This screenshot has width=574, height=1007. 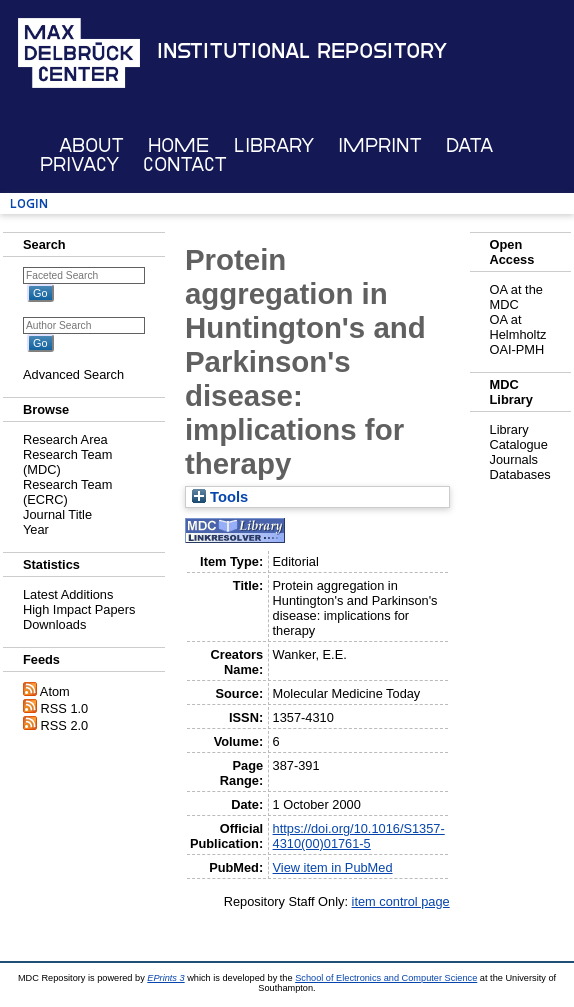 I want to click on OA at Helmholtz, so click(x=518, y=327).